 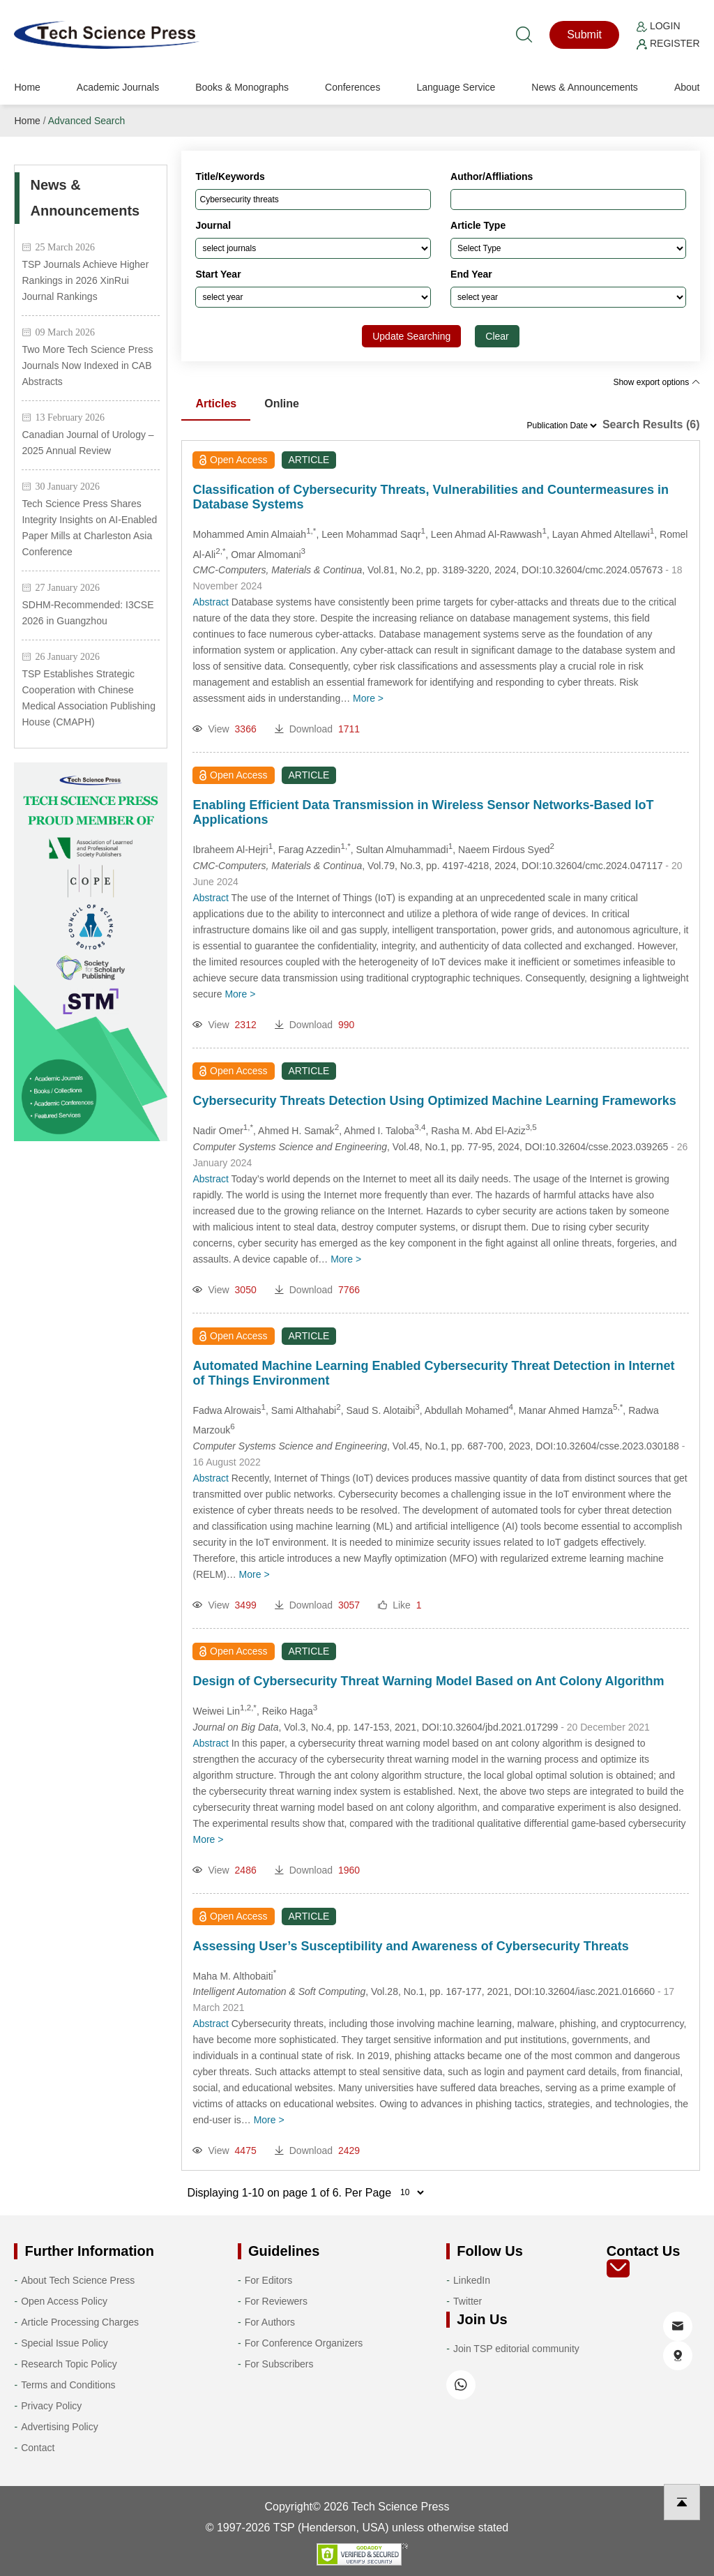 I want to click on Canadian Journal of Urology – 2025 Annual Review, so click(x=87, y=442).